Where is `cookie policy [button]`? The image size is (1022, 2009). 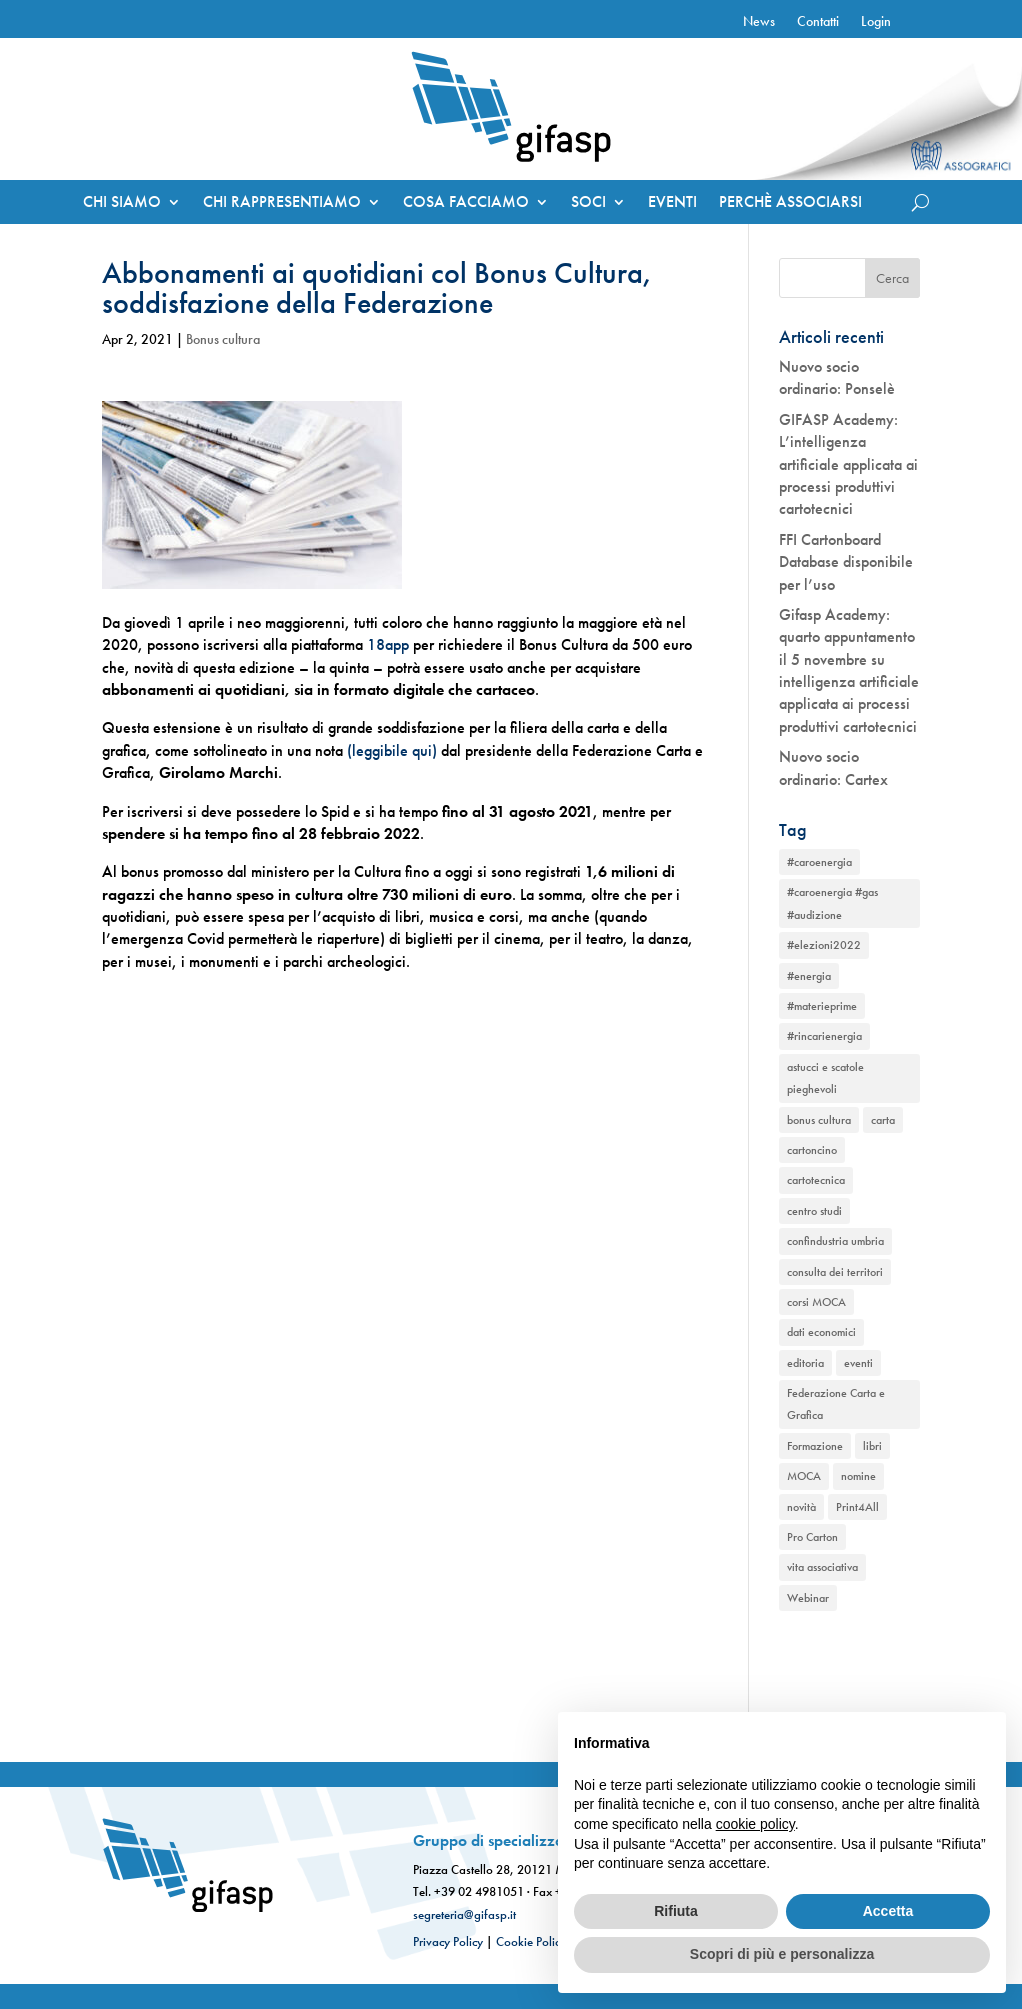
cookie policy [button] is located at coordinates (755, 1824).